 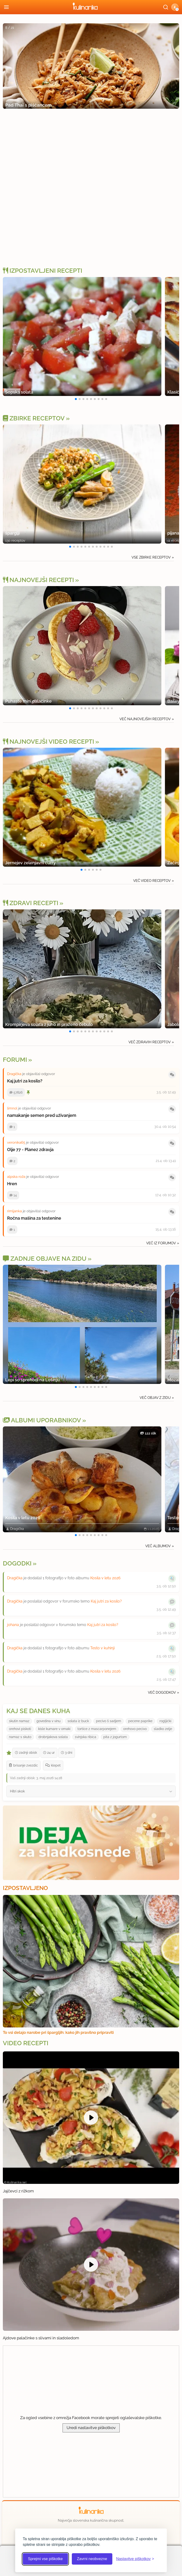 I want to click on limnol, so click(x=12, y=1108).